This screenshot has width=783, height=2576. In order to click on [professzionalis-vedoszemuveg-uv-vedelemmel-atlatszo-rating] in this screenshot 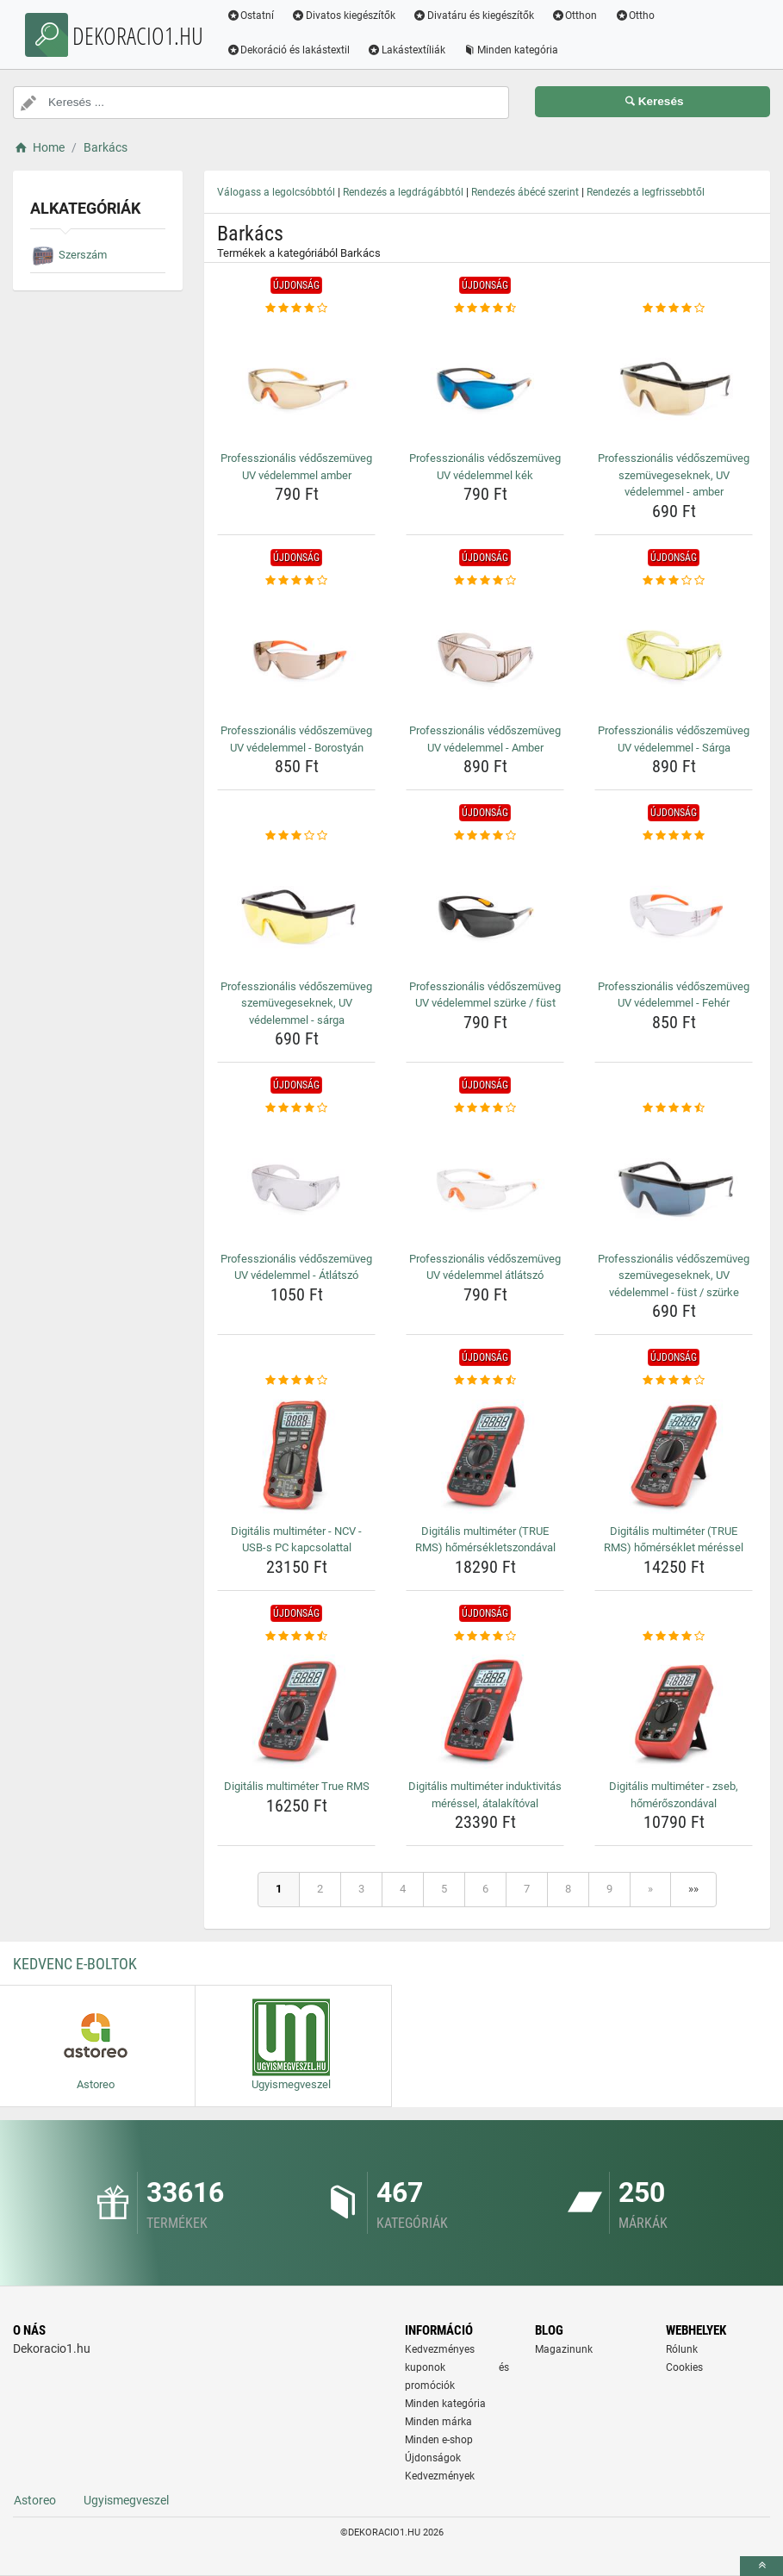, I will do `click(296, 1108)`.